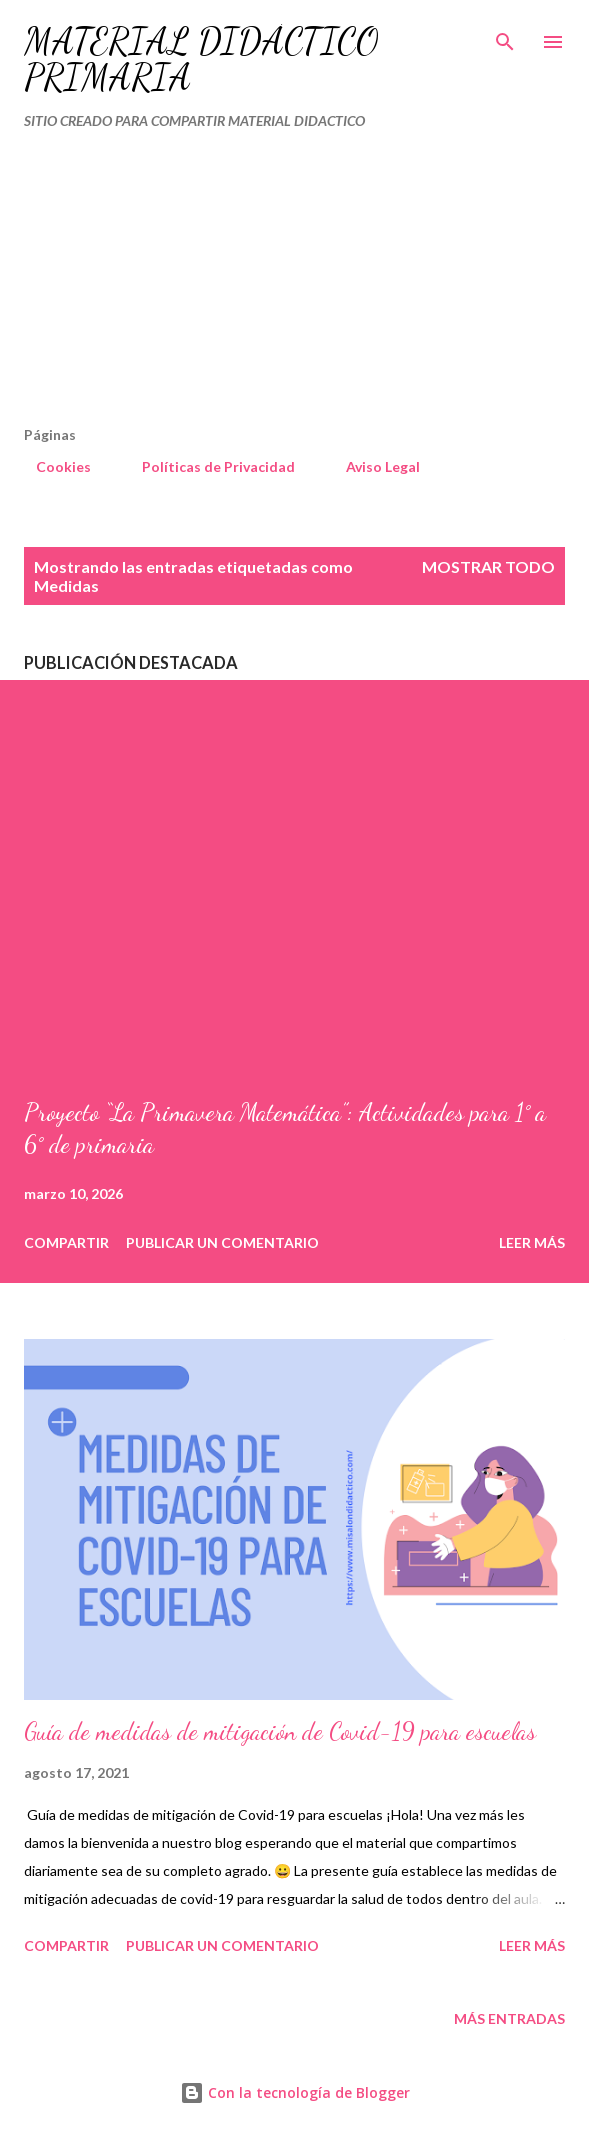 The width and height of the screenshot is (589, 2149). Describe the element at coordinates (509, 2018) in the screenshot. I see `Más entradas` at that location.